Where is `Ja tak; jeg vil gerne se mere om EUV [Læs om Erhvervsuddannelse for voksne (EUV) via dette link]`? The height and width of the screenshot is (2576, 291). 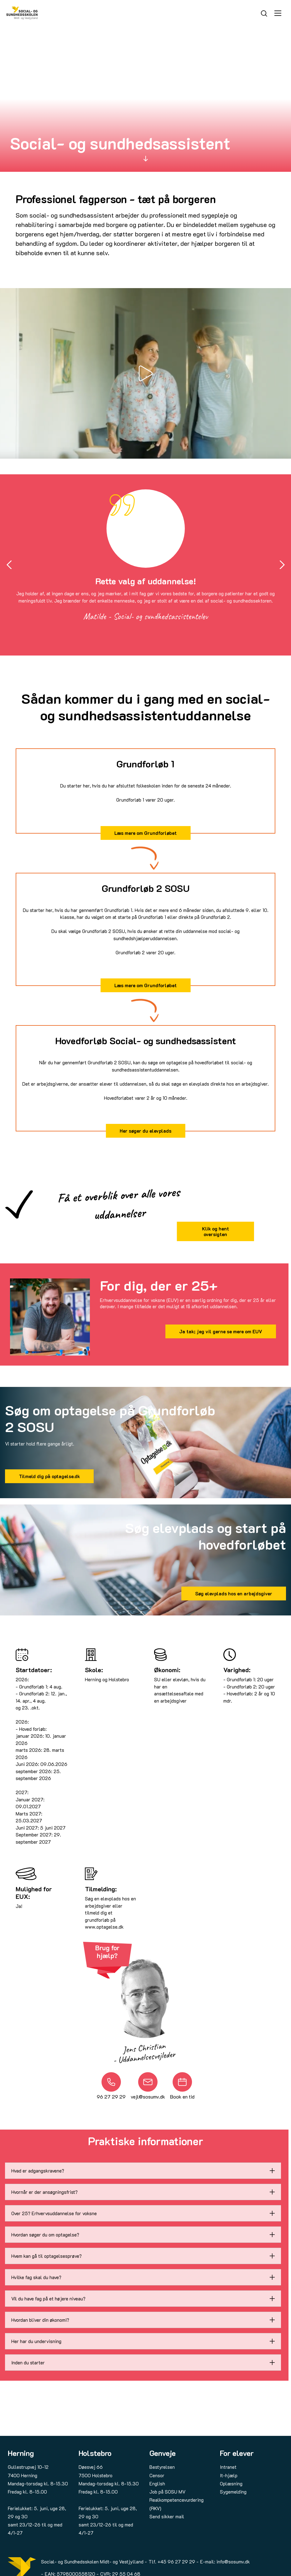
Ja tak; jeg vil gerne se mere om EUV [Læs om Erhvervsuddannelse for voksne (EUV) via dette link] is located at coordinates (220, 1331).